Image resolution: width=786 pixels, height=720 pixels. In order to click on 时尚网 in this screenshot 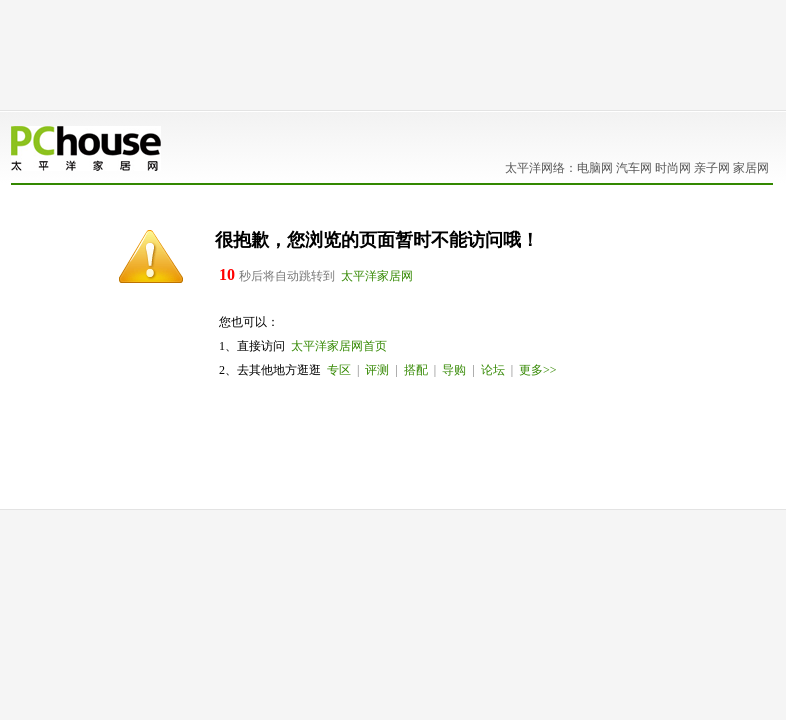, I will do `click(673, 168)`.